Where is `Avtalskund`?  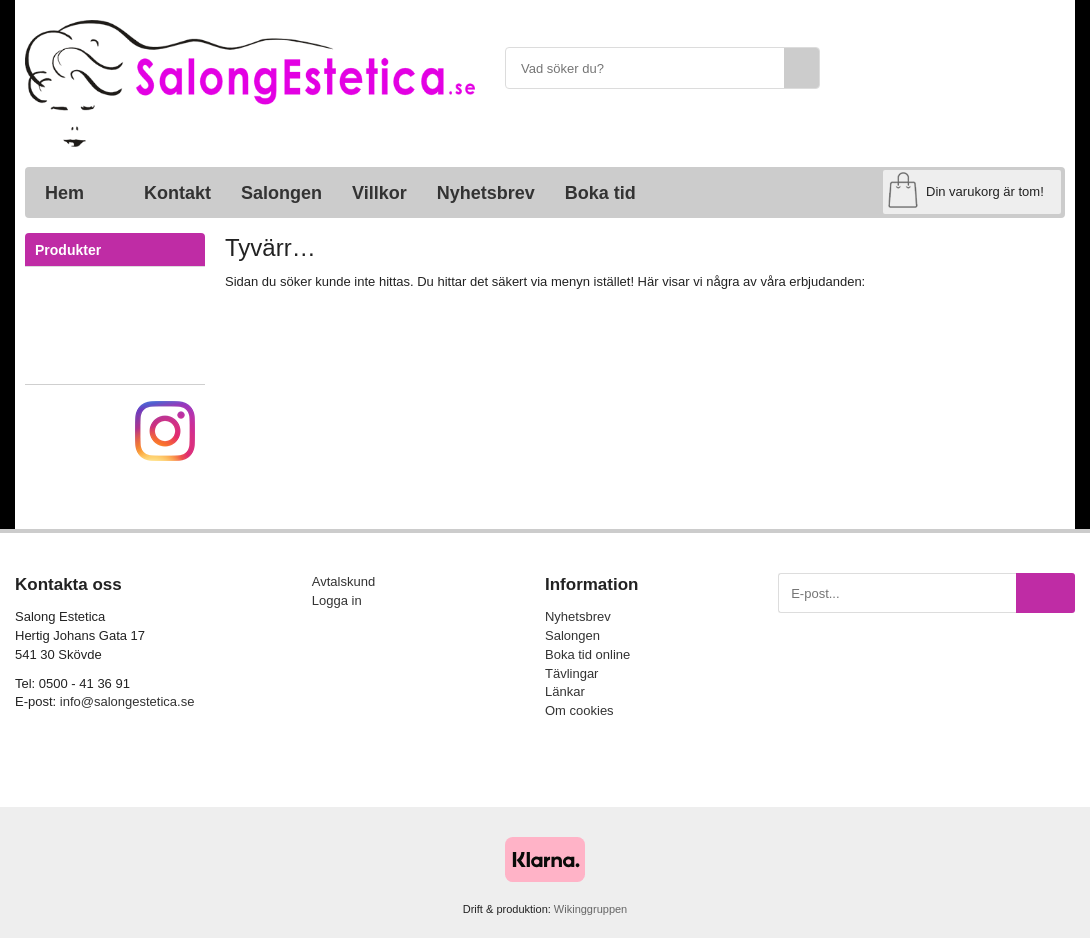 Avtalskund is located at coordinates (343, 581).